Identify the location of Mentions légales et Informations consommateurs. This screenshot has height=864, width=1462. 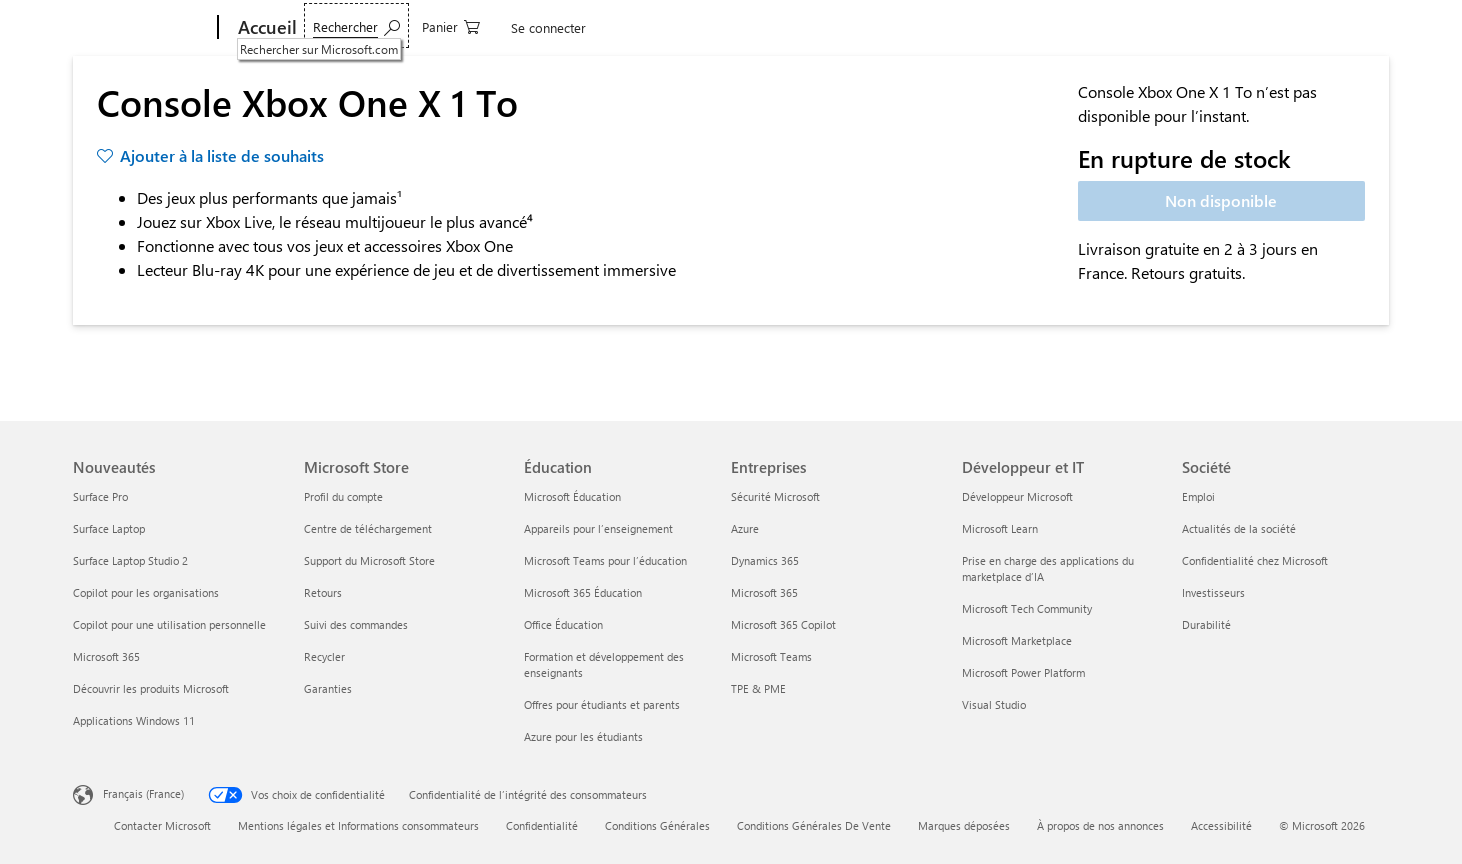
(358, 825).